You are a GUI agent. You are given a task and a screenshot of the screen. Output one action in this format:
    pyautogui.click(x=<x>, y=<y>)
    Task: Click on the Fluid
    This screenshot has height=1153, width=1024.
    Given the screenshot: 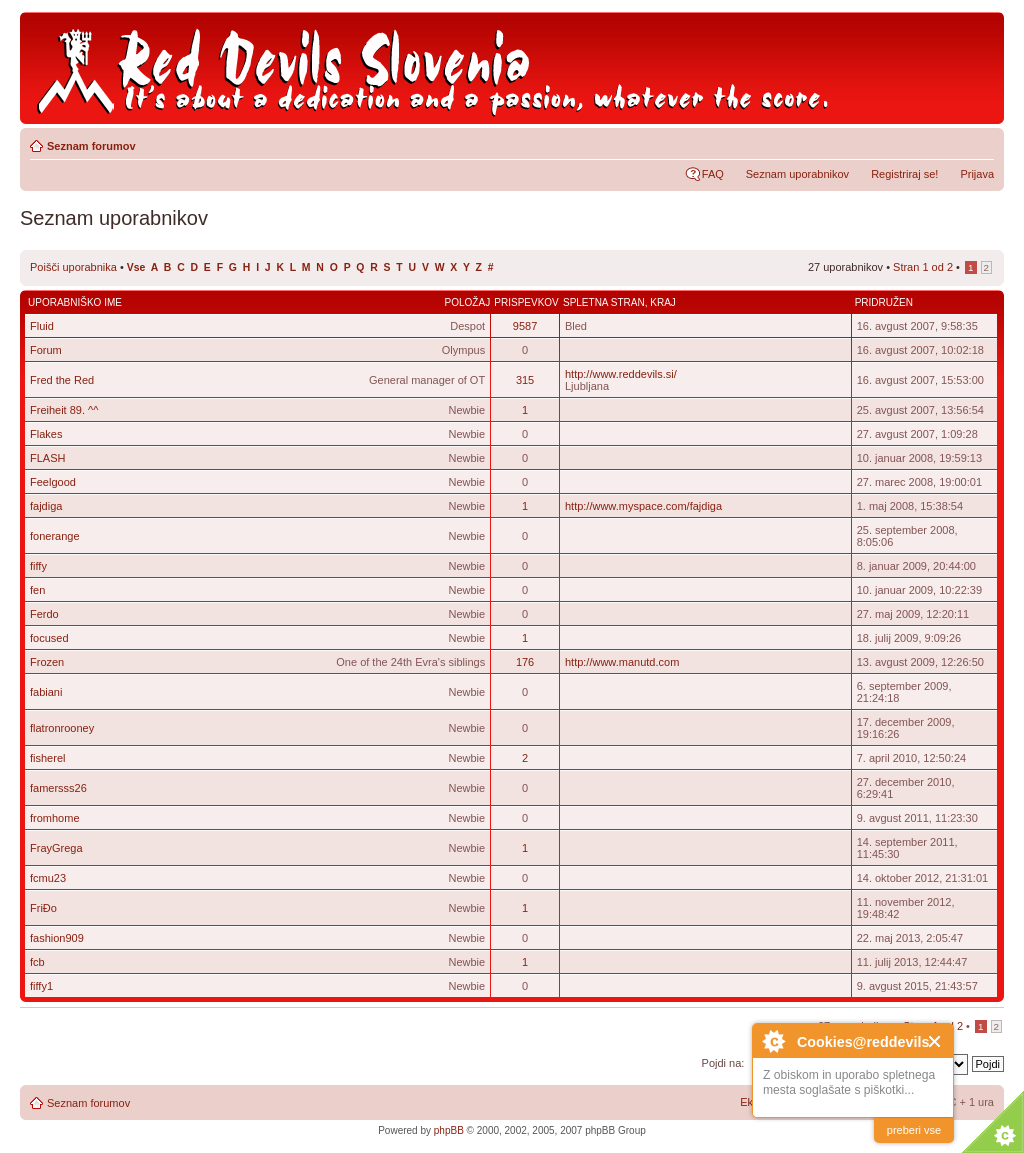 What is the action you would take?
    pyautogui.click(x=42, y=326)
    